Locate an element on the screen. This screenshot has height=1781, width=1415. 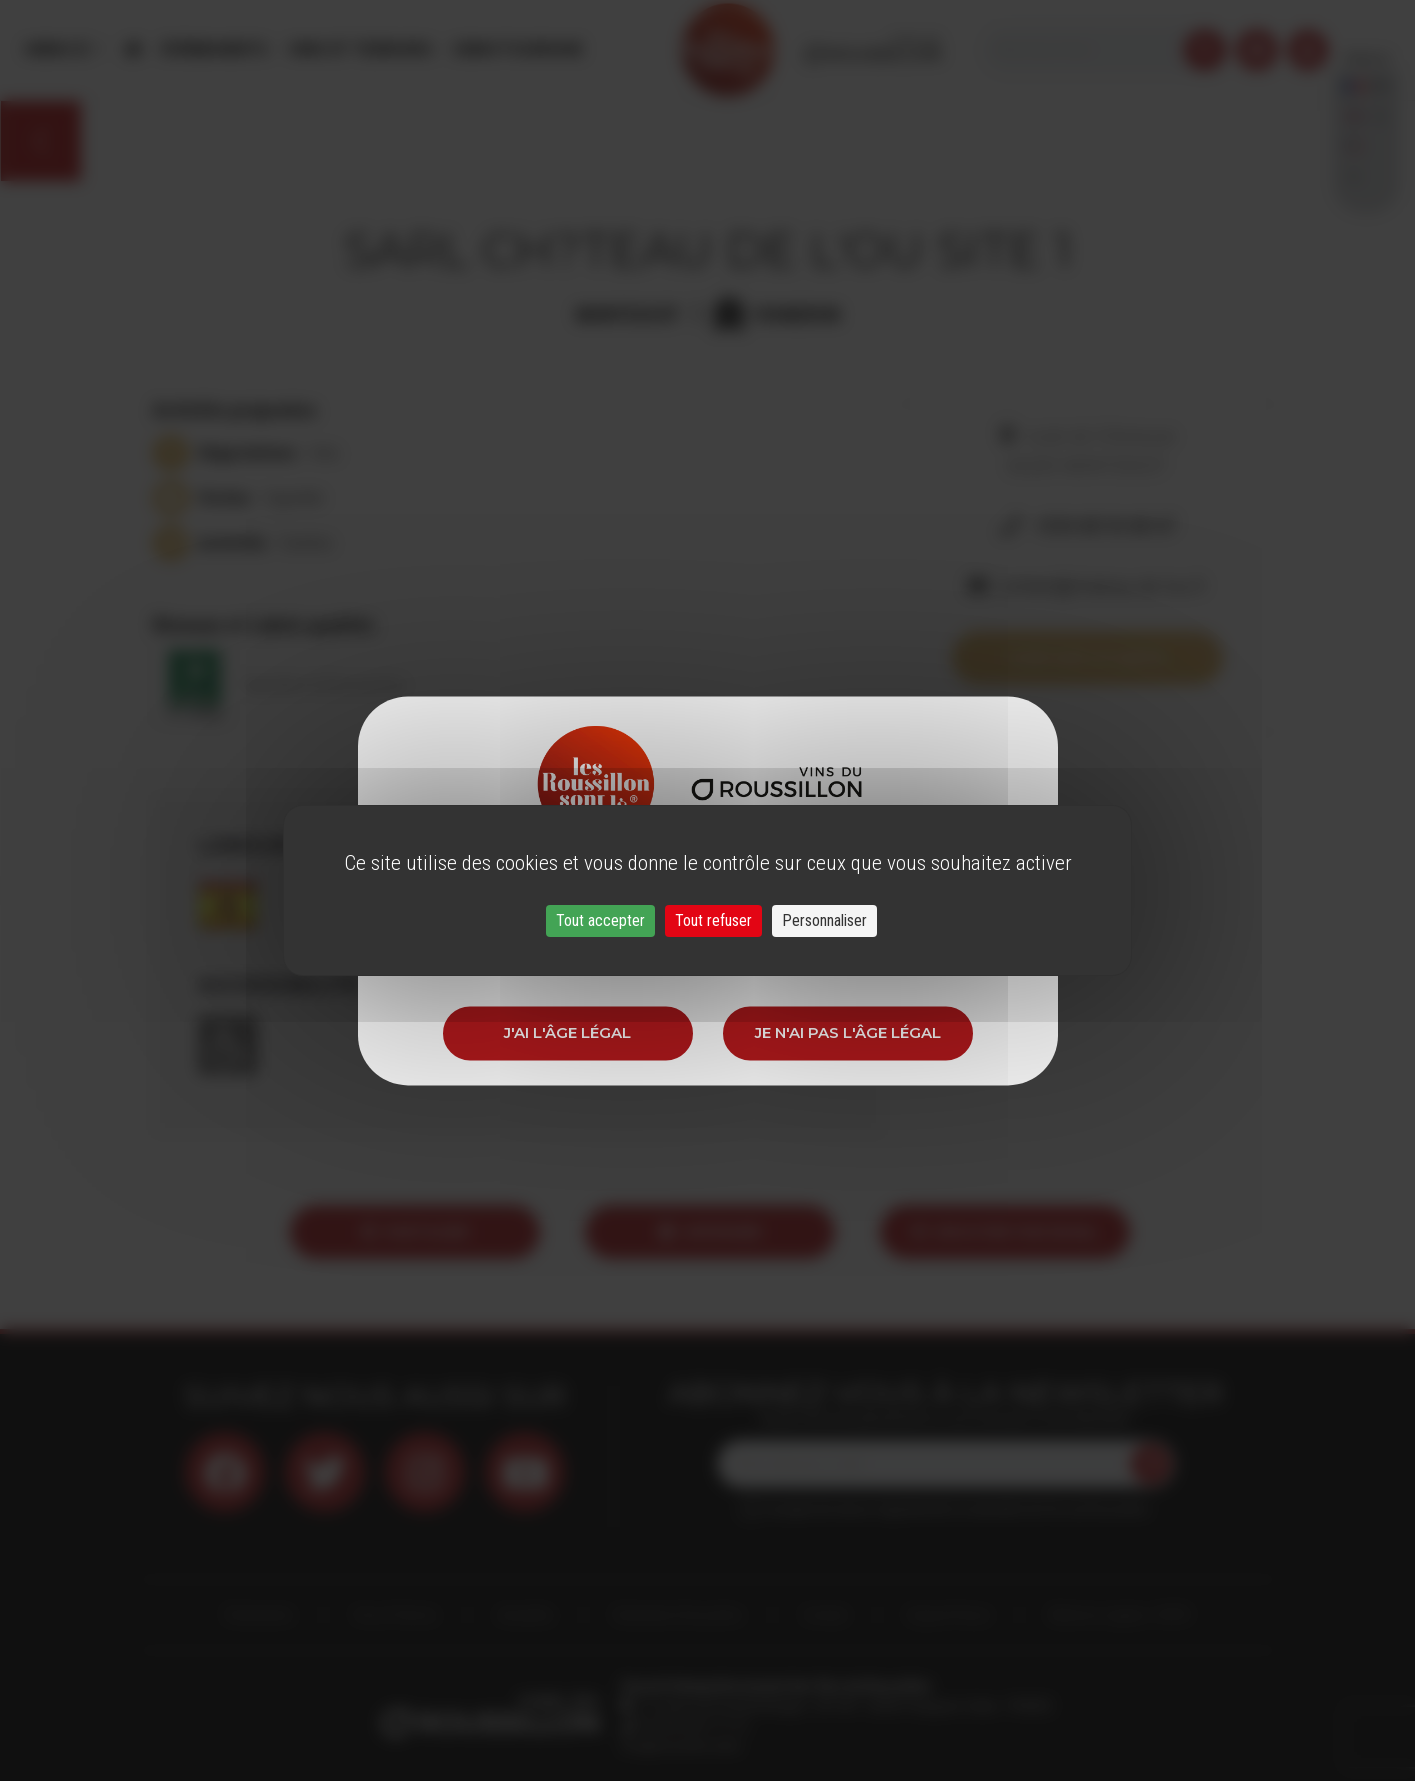
Menu is located at coordinates (58, 49).